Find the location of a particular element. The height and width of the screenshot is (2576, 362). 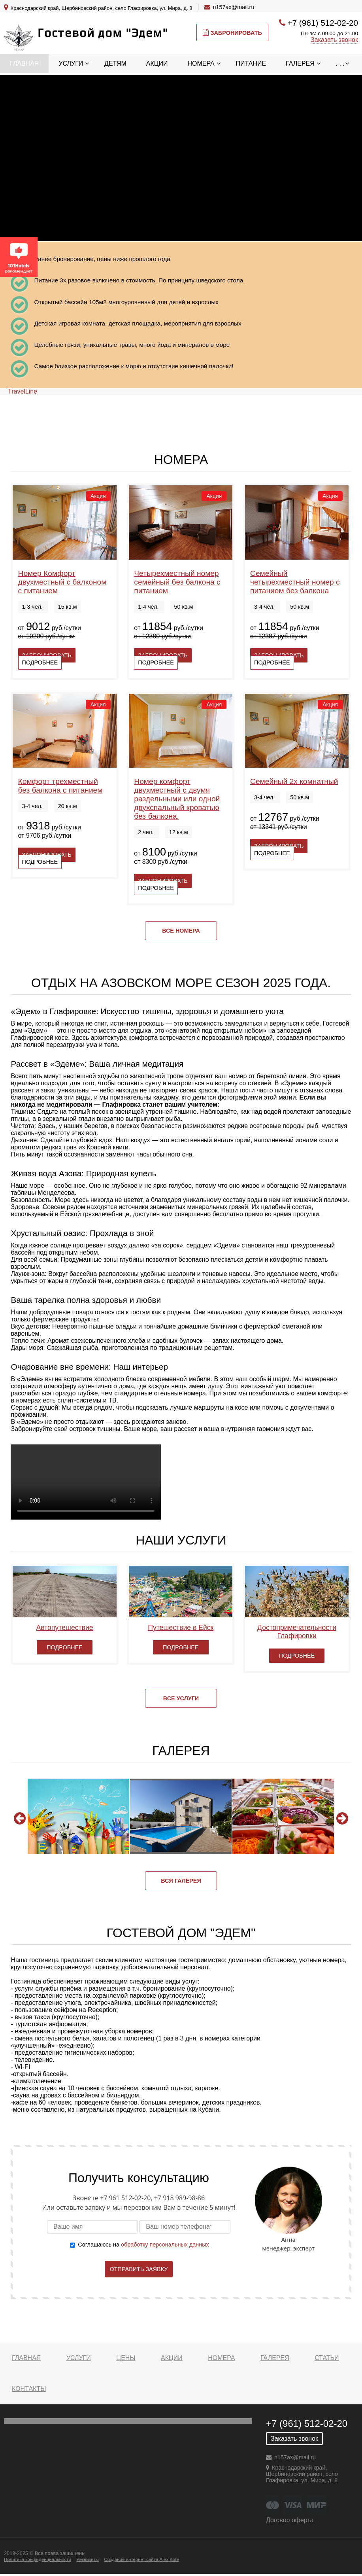

Заказать звонок is located at coordinates (334, 39).